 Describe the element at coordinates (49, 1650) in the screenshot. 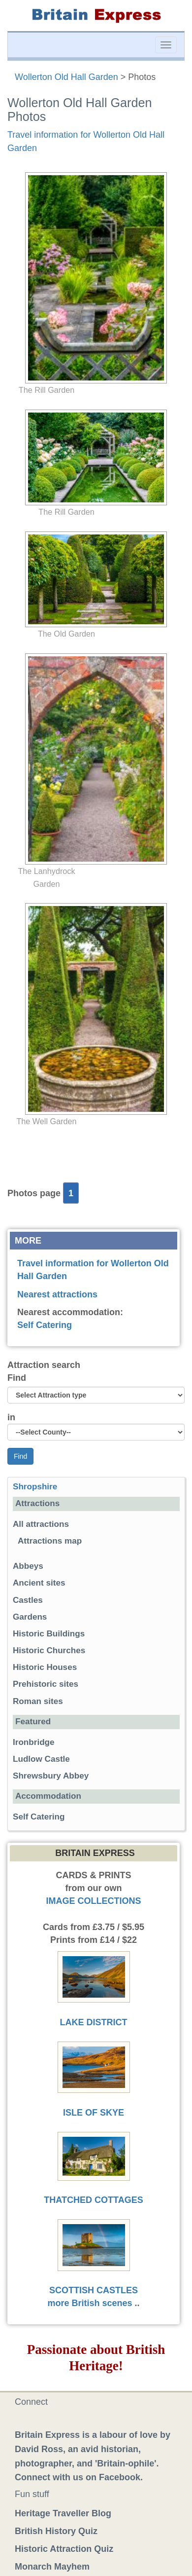

I see `Historic Churches` at that location.